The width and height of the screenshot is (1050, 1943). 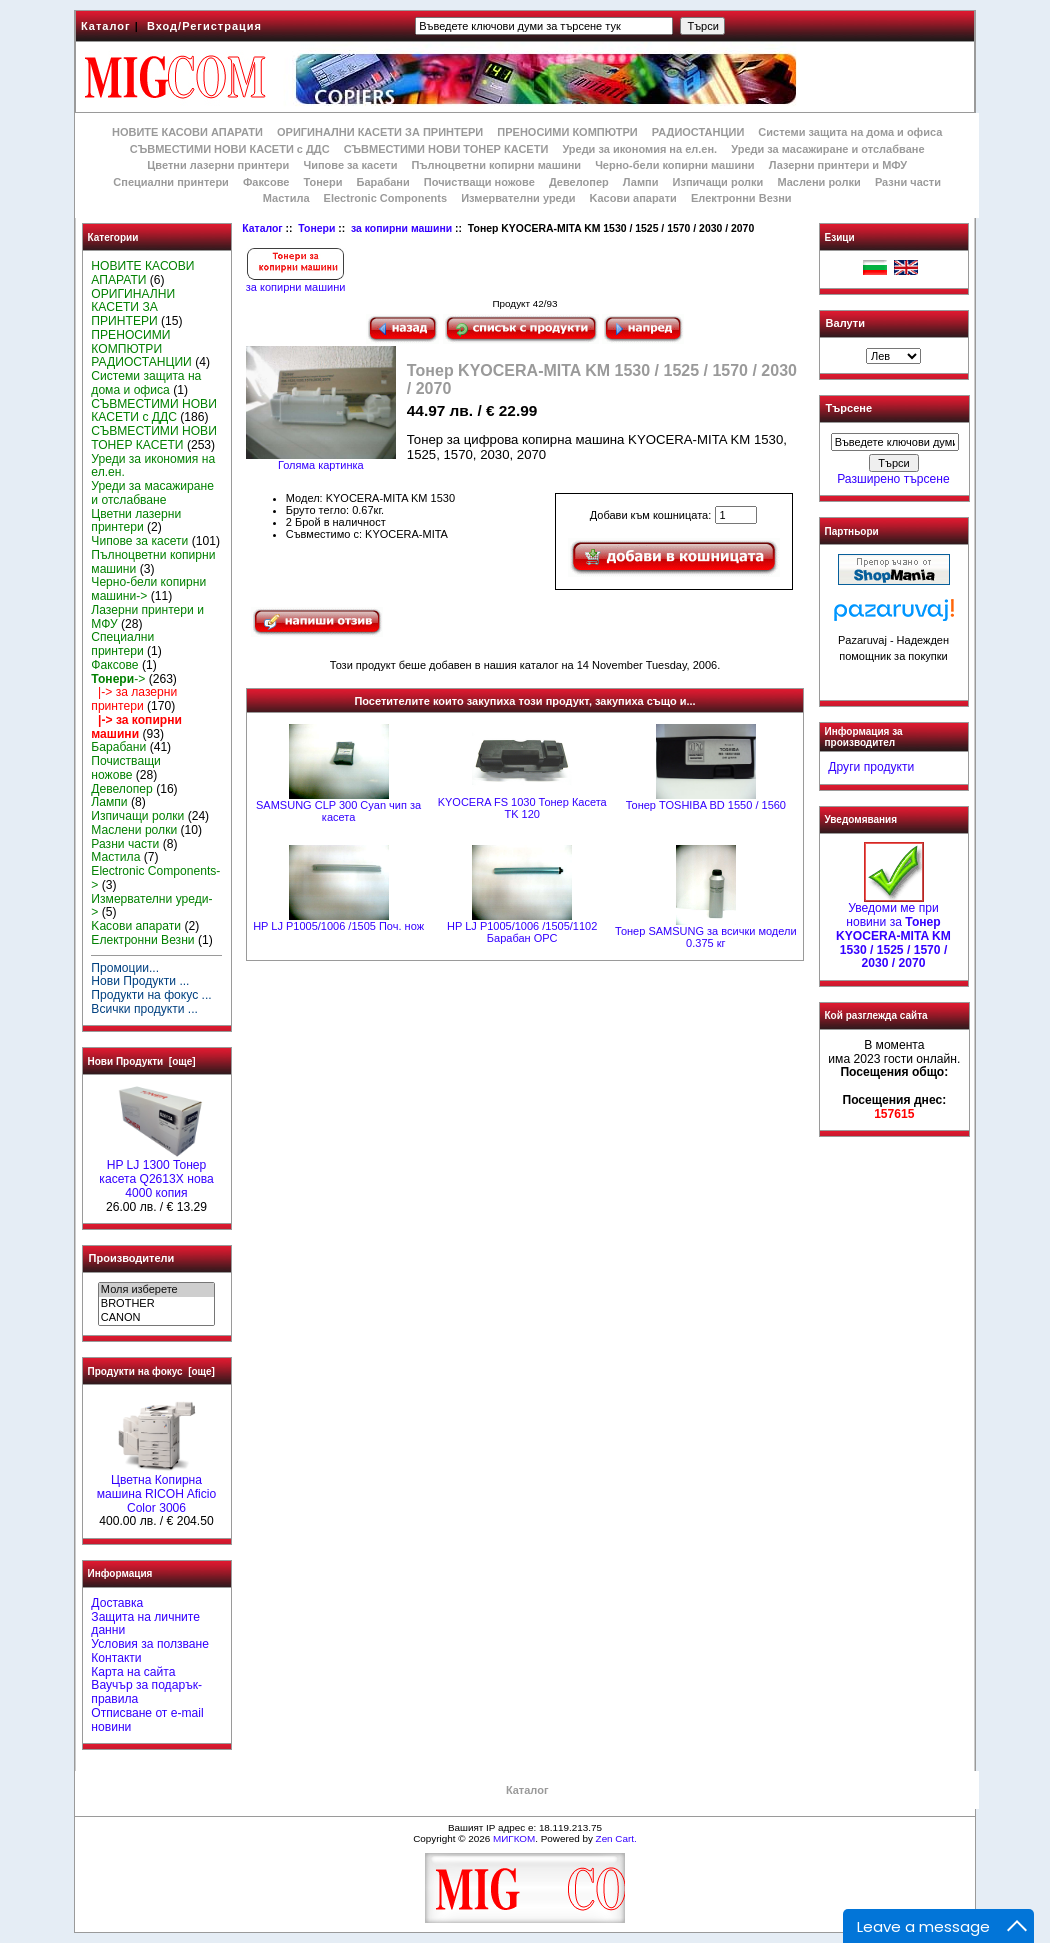 I want to click on РАДИОСТАНЦИИ, so click(x=698, y=132).